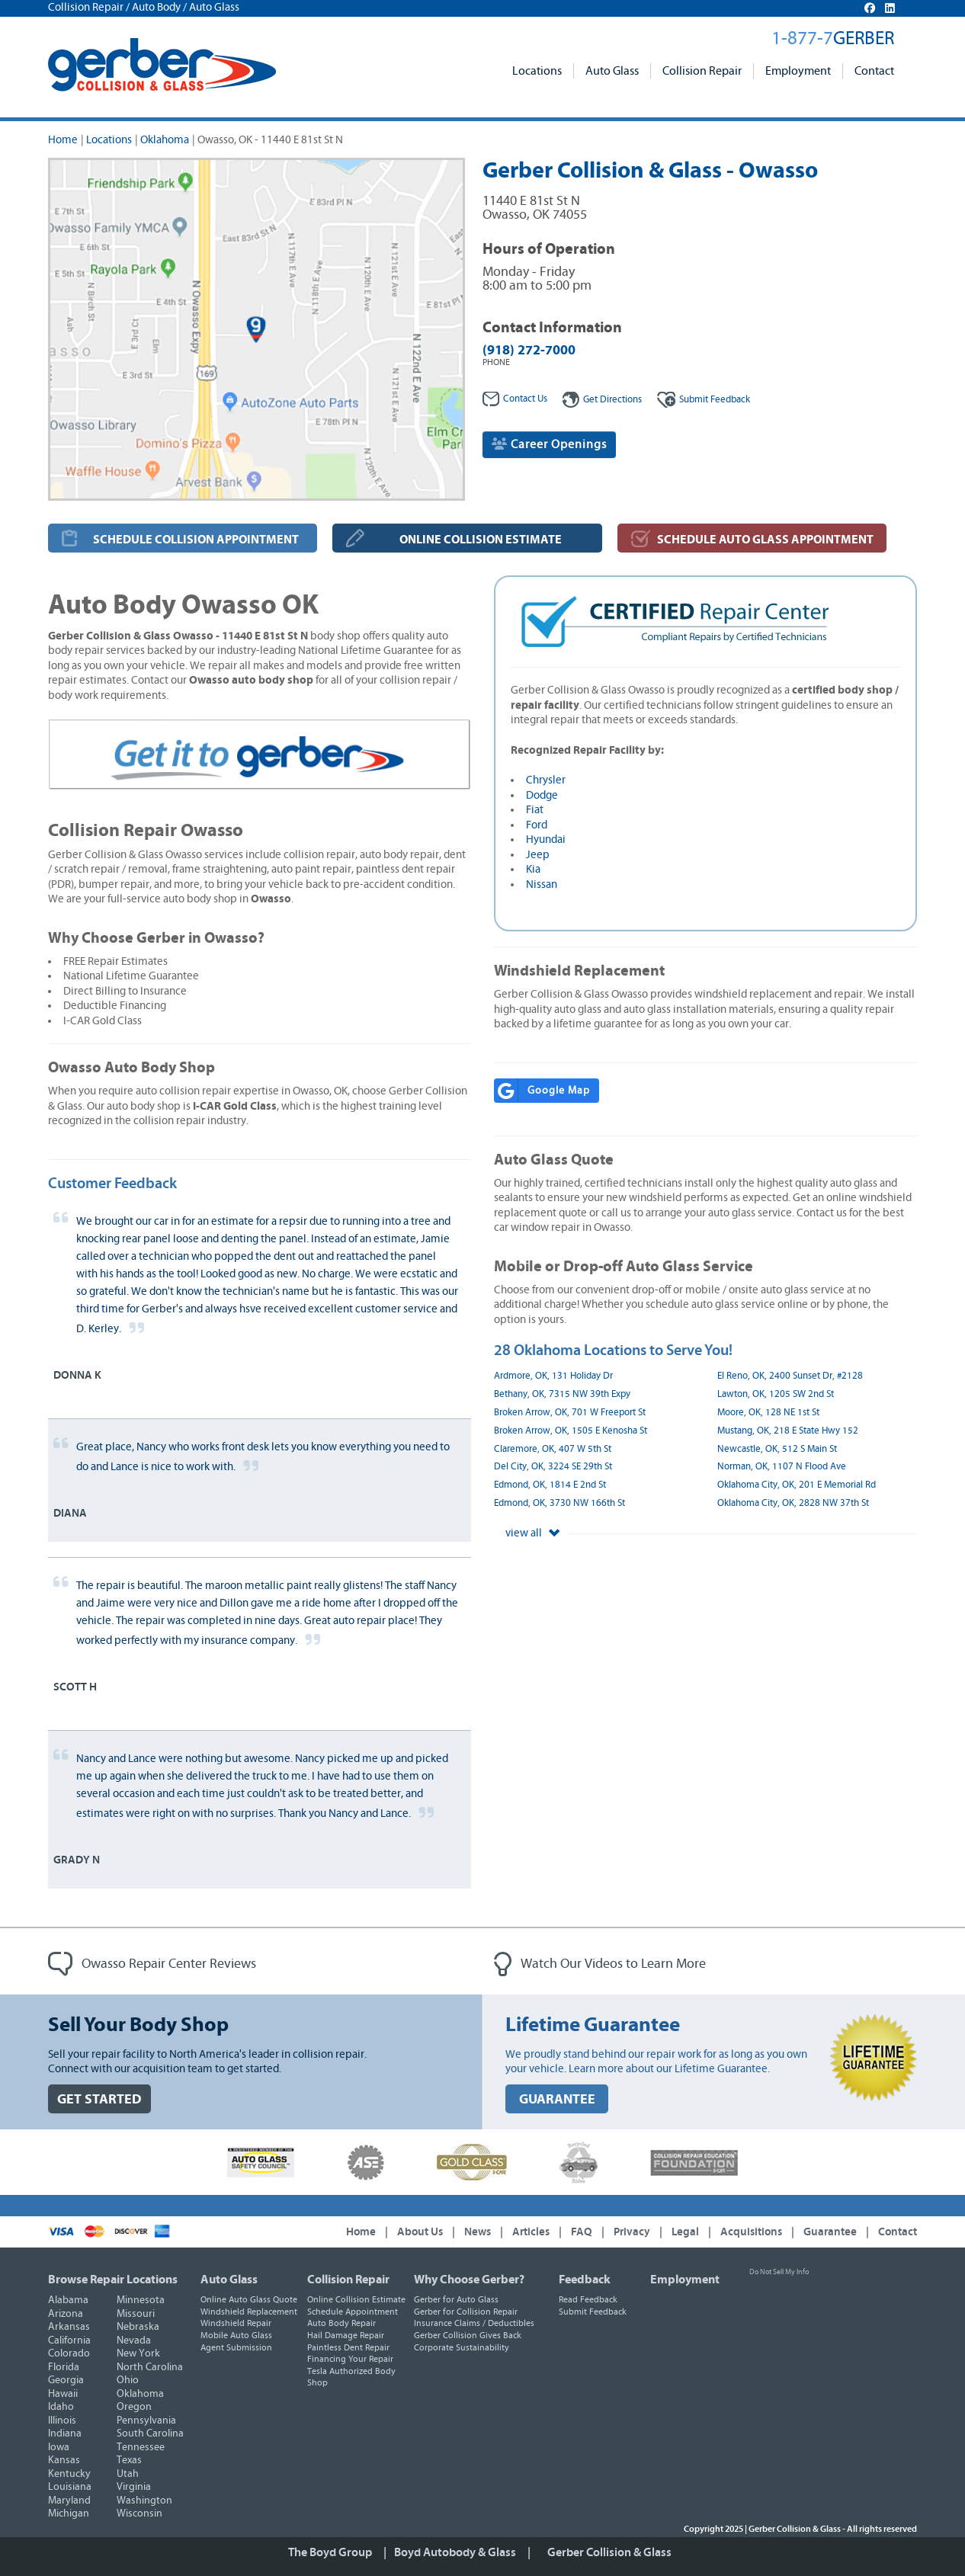 The width and height of the screenshot is (965, 2576). What do you see at coordinates (134, 2340) in the screenshot?
I see `Nevada` at bounding box center [134, 2340].